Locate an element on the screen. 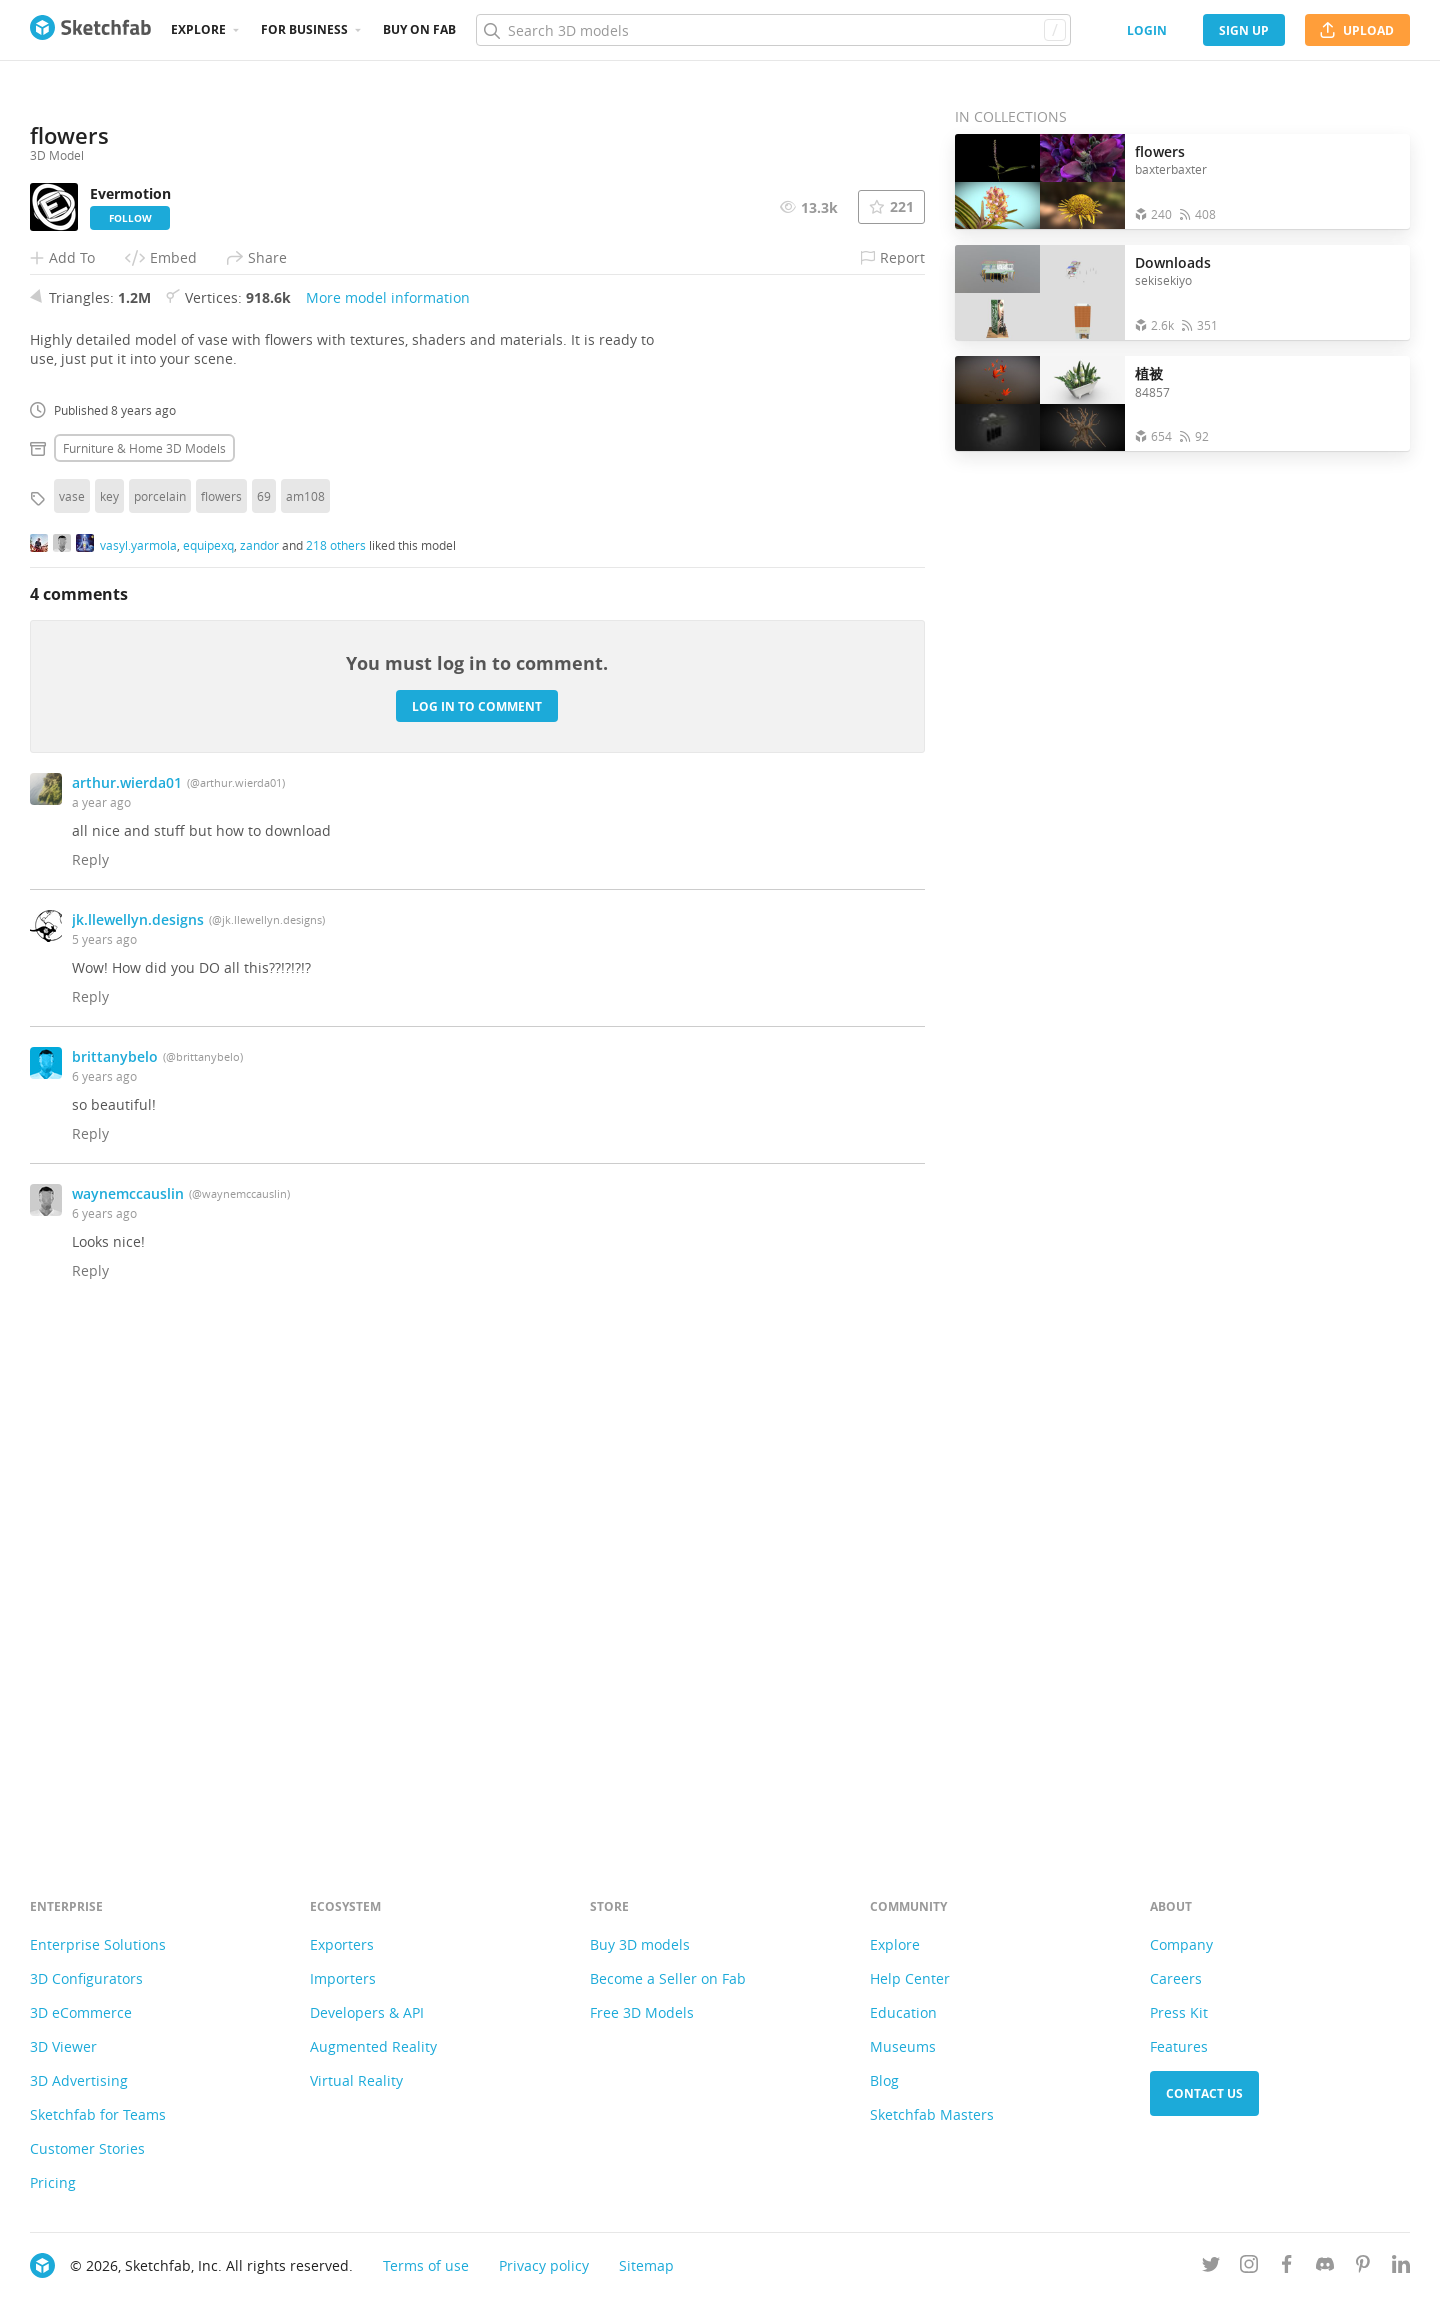  69 is located at coordinates (264, 997).